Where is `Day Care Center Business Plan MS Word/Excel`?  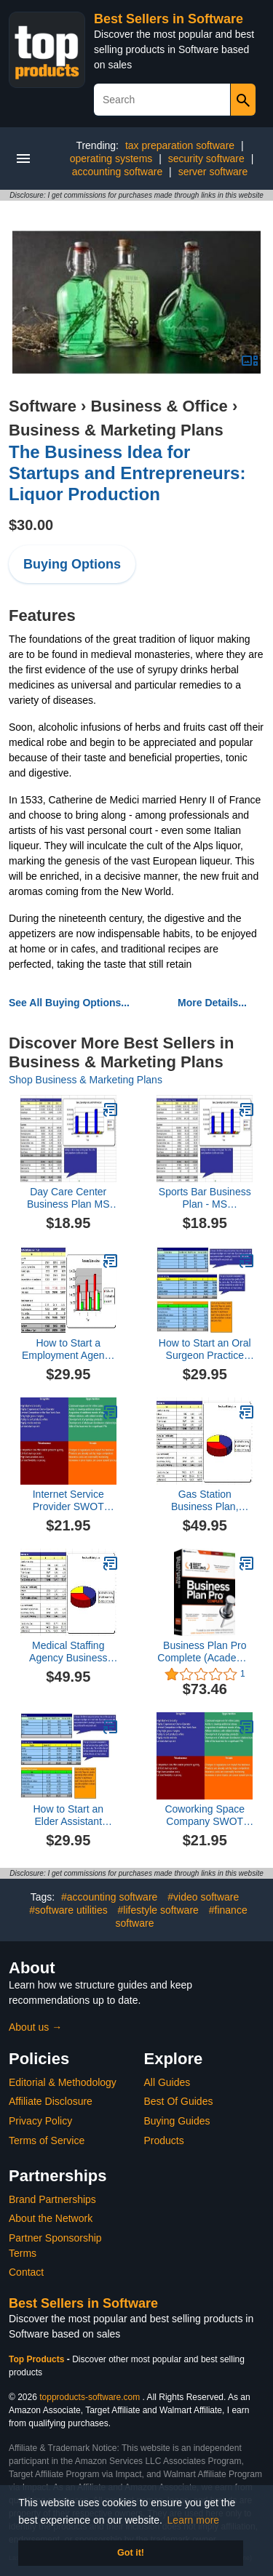
Day Care Center Business Plan MS Word/Excel is located at coordinates (68, 1198).